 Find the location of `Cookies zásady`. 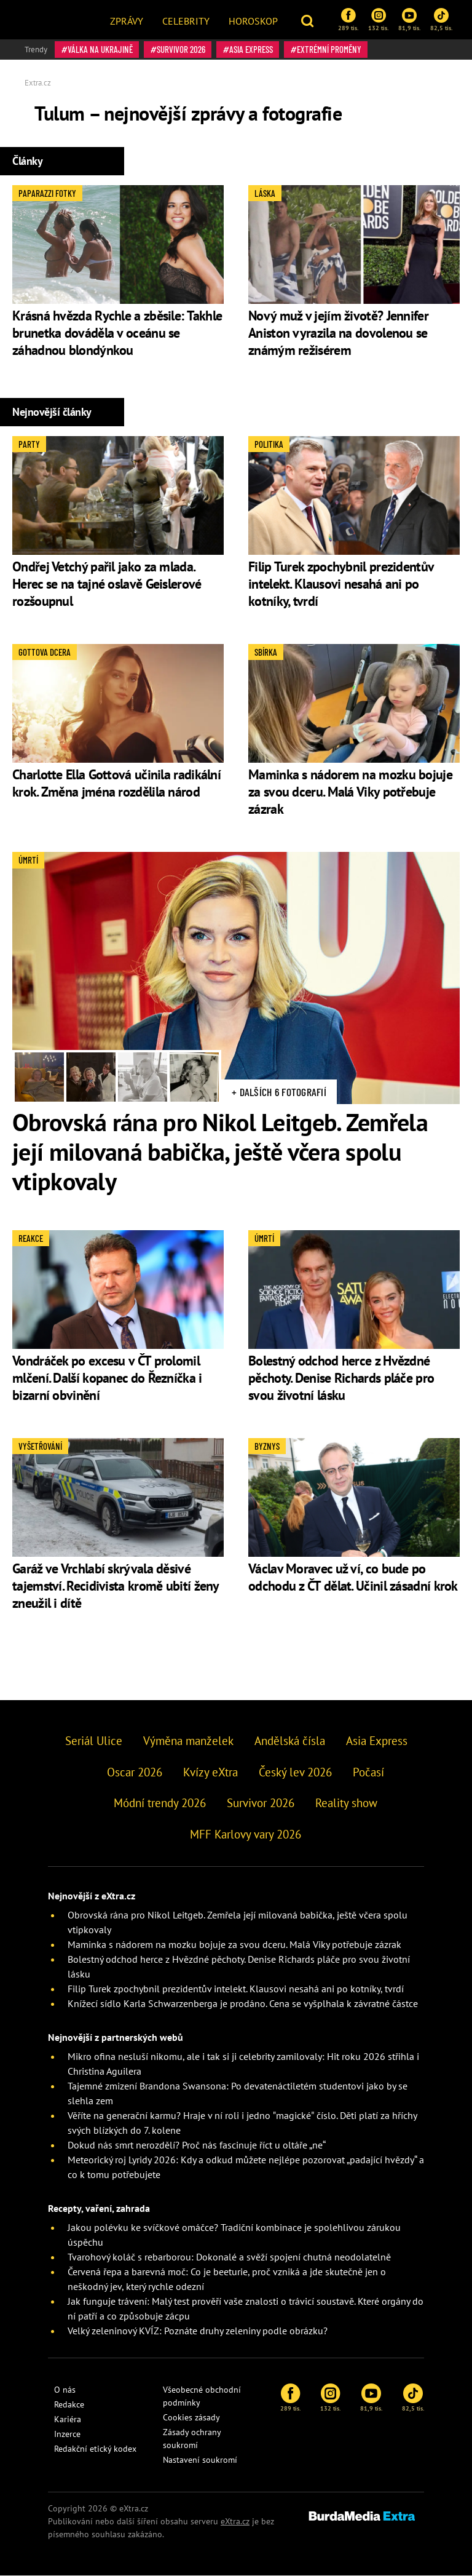

Cookies zásady is located at coordinates (191, 2417).